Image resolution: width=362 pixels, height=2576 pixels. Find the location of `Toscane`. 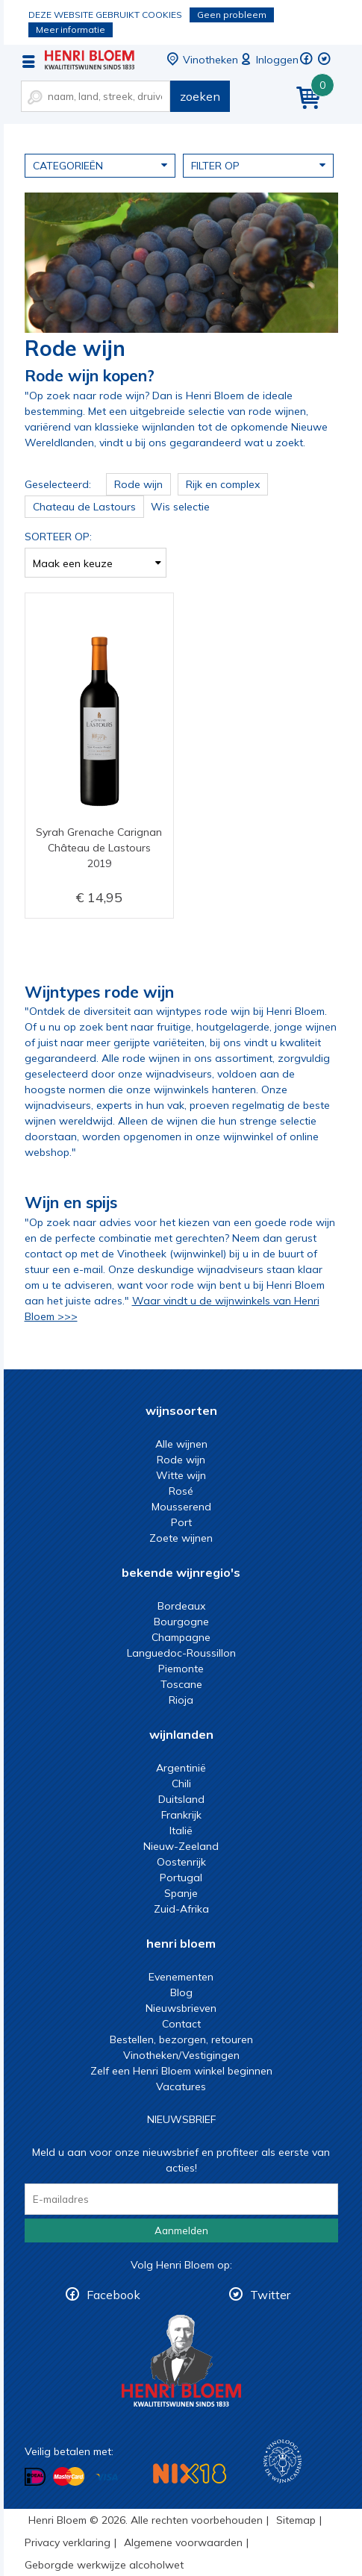

Toscane is located at coordinates (181, 1684).